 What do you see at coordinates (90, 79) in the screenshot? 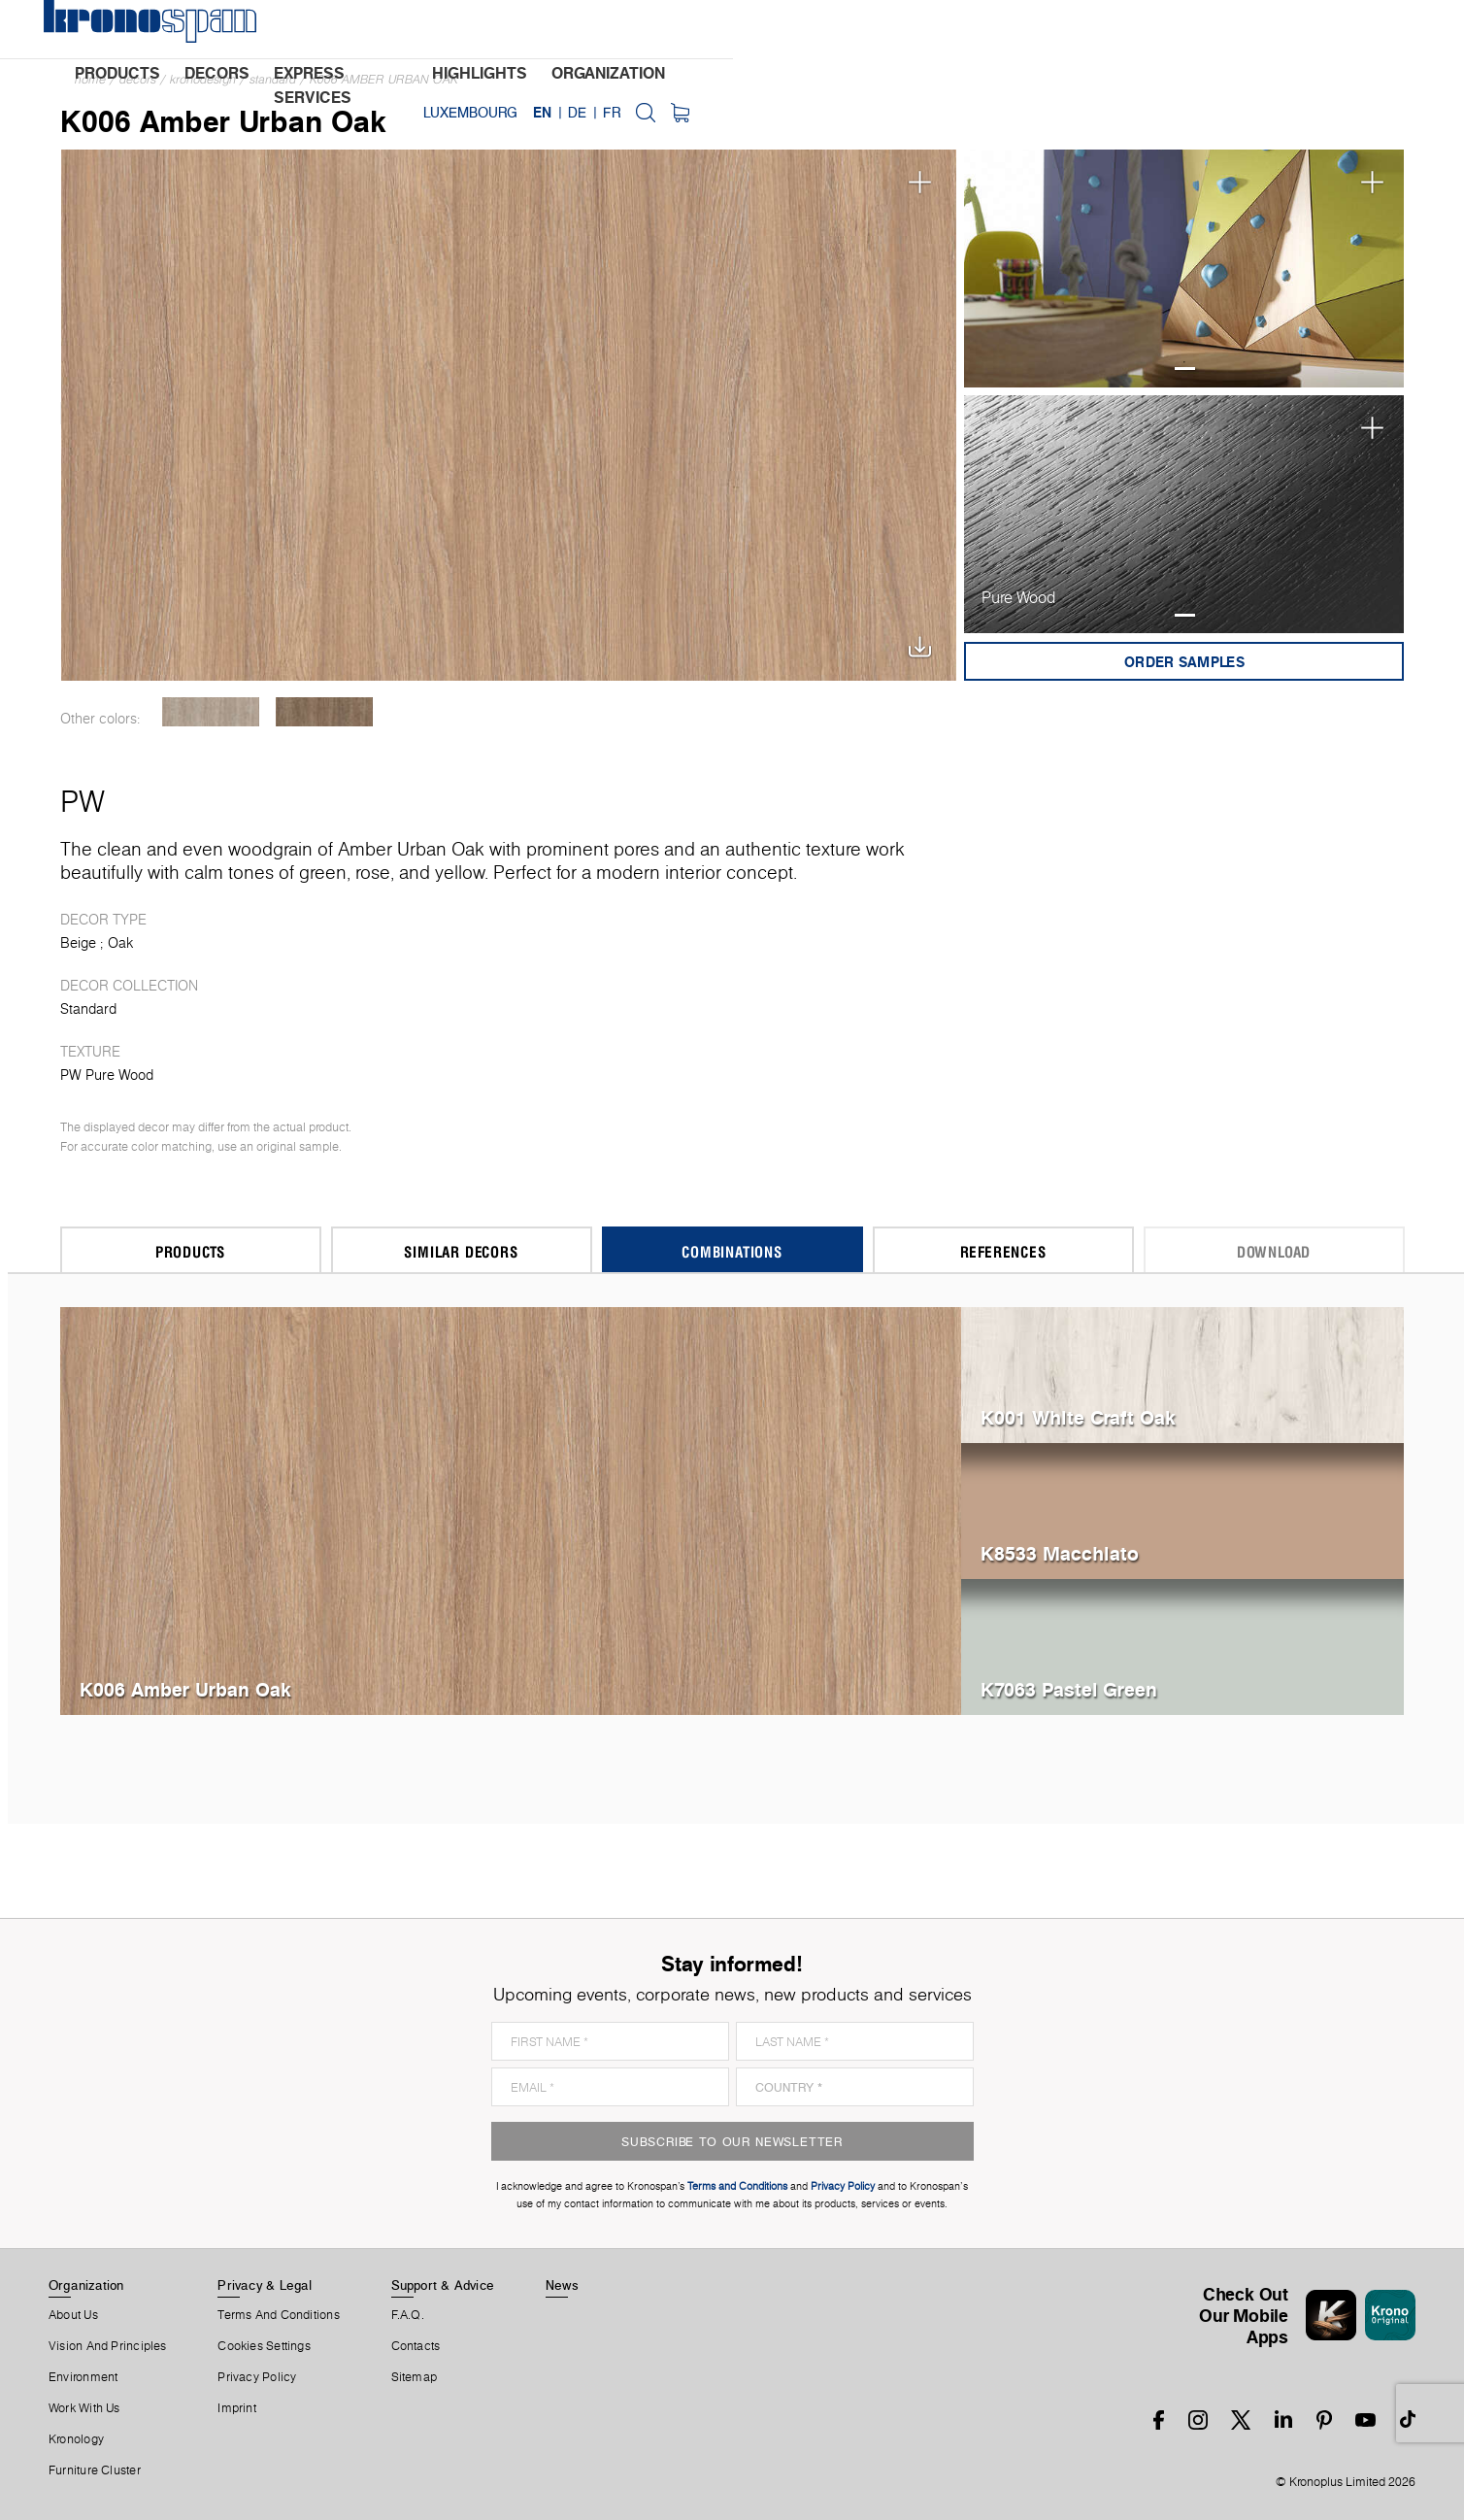
I see `Home` at bounding box center [90, 79].